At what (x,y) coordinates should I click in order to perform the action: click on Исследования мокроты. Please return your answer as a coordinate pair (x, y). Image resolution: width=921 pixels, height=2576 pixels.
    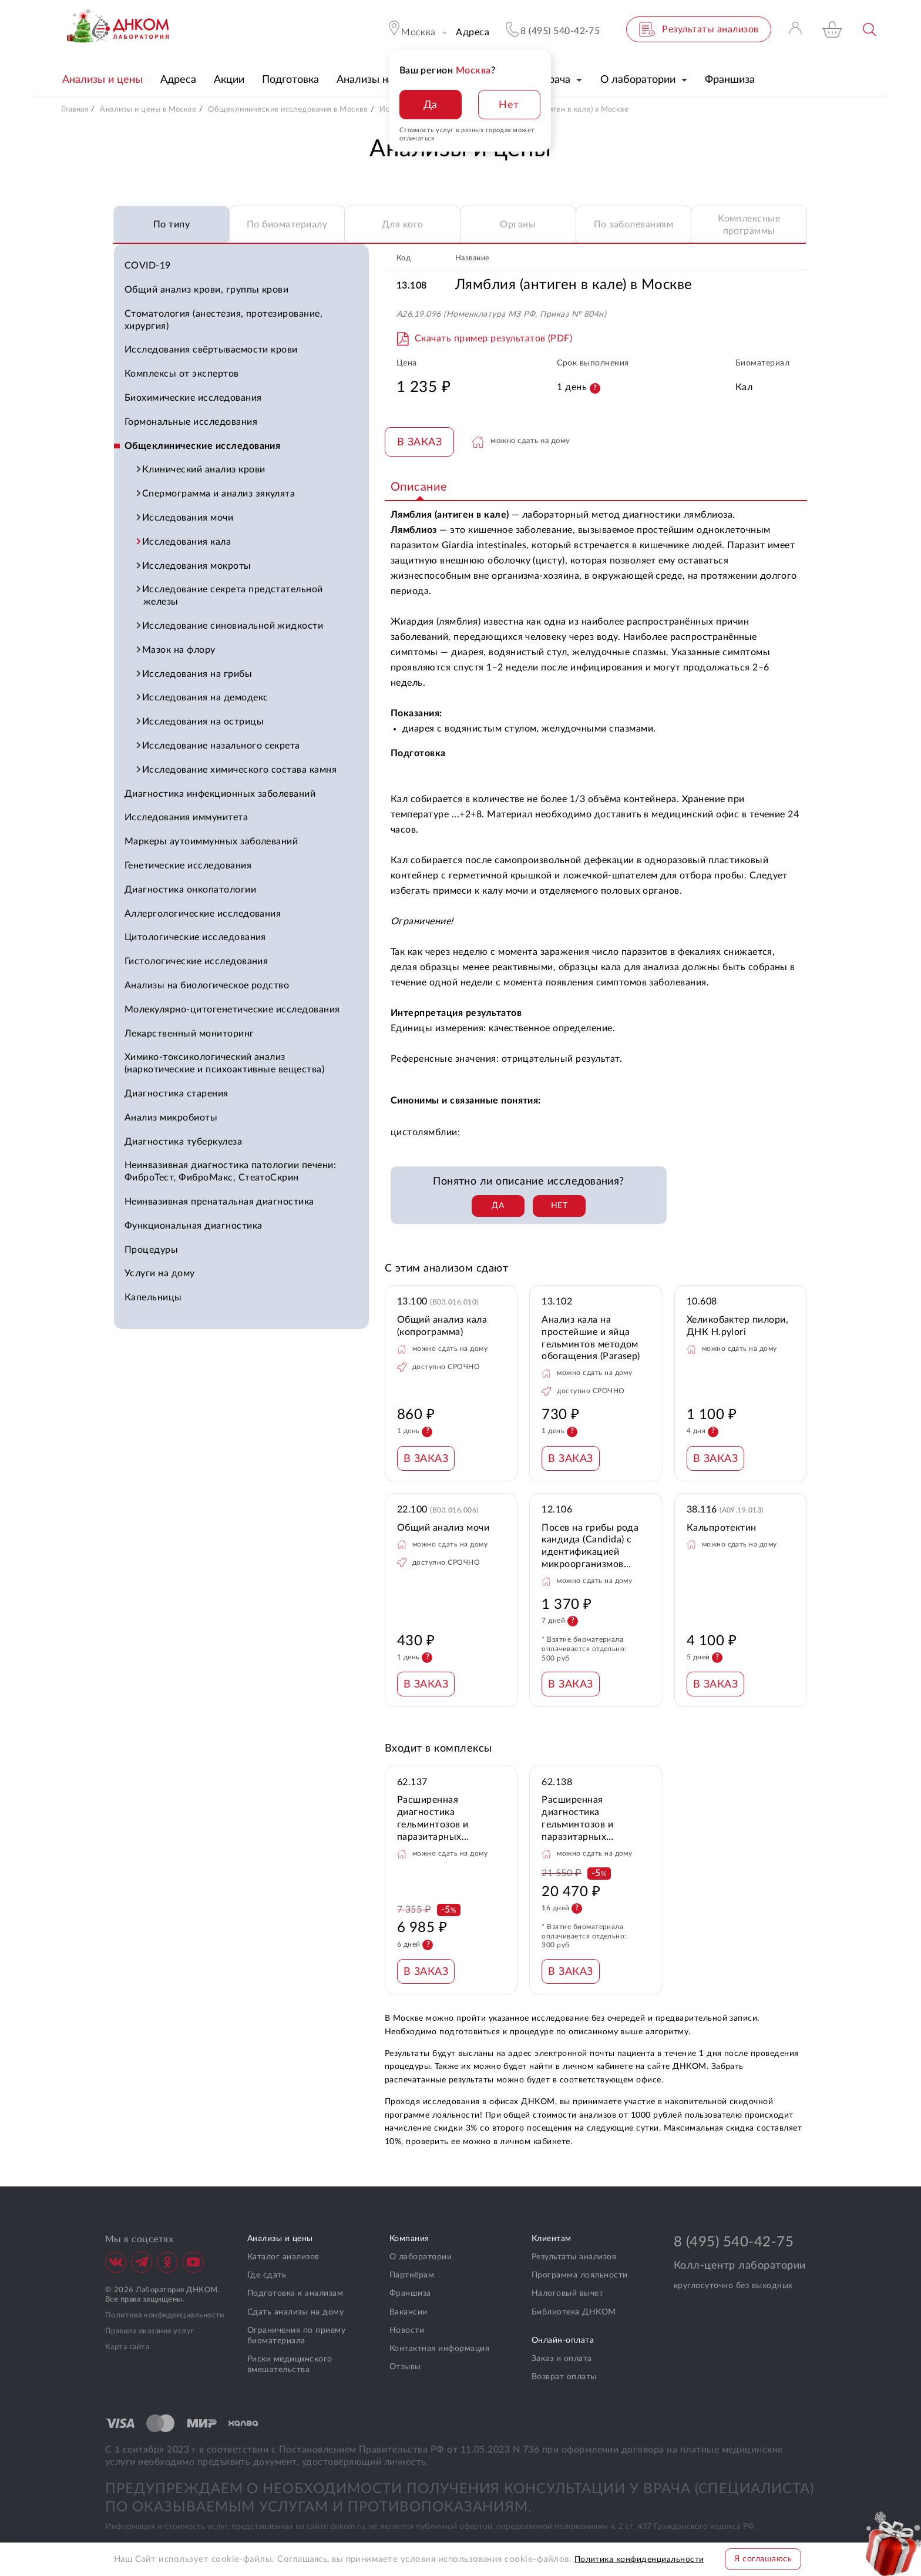
    Looking at the image, I should click on (197, 566).